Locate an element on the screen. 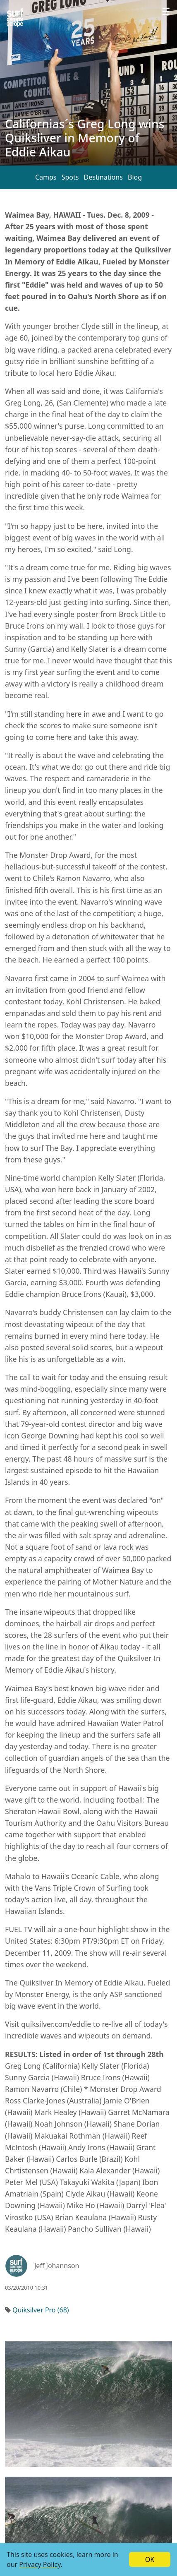 Image resolution: width=177 pixels, height=2576 pixels. Spots is located at coordinates (70, 177).